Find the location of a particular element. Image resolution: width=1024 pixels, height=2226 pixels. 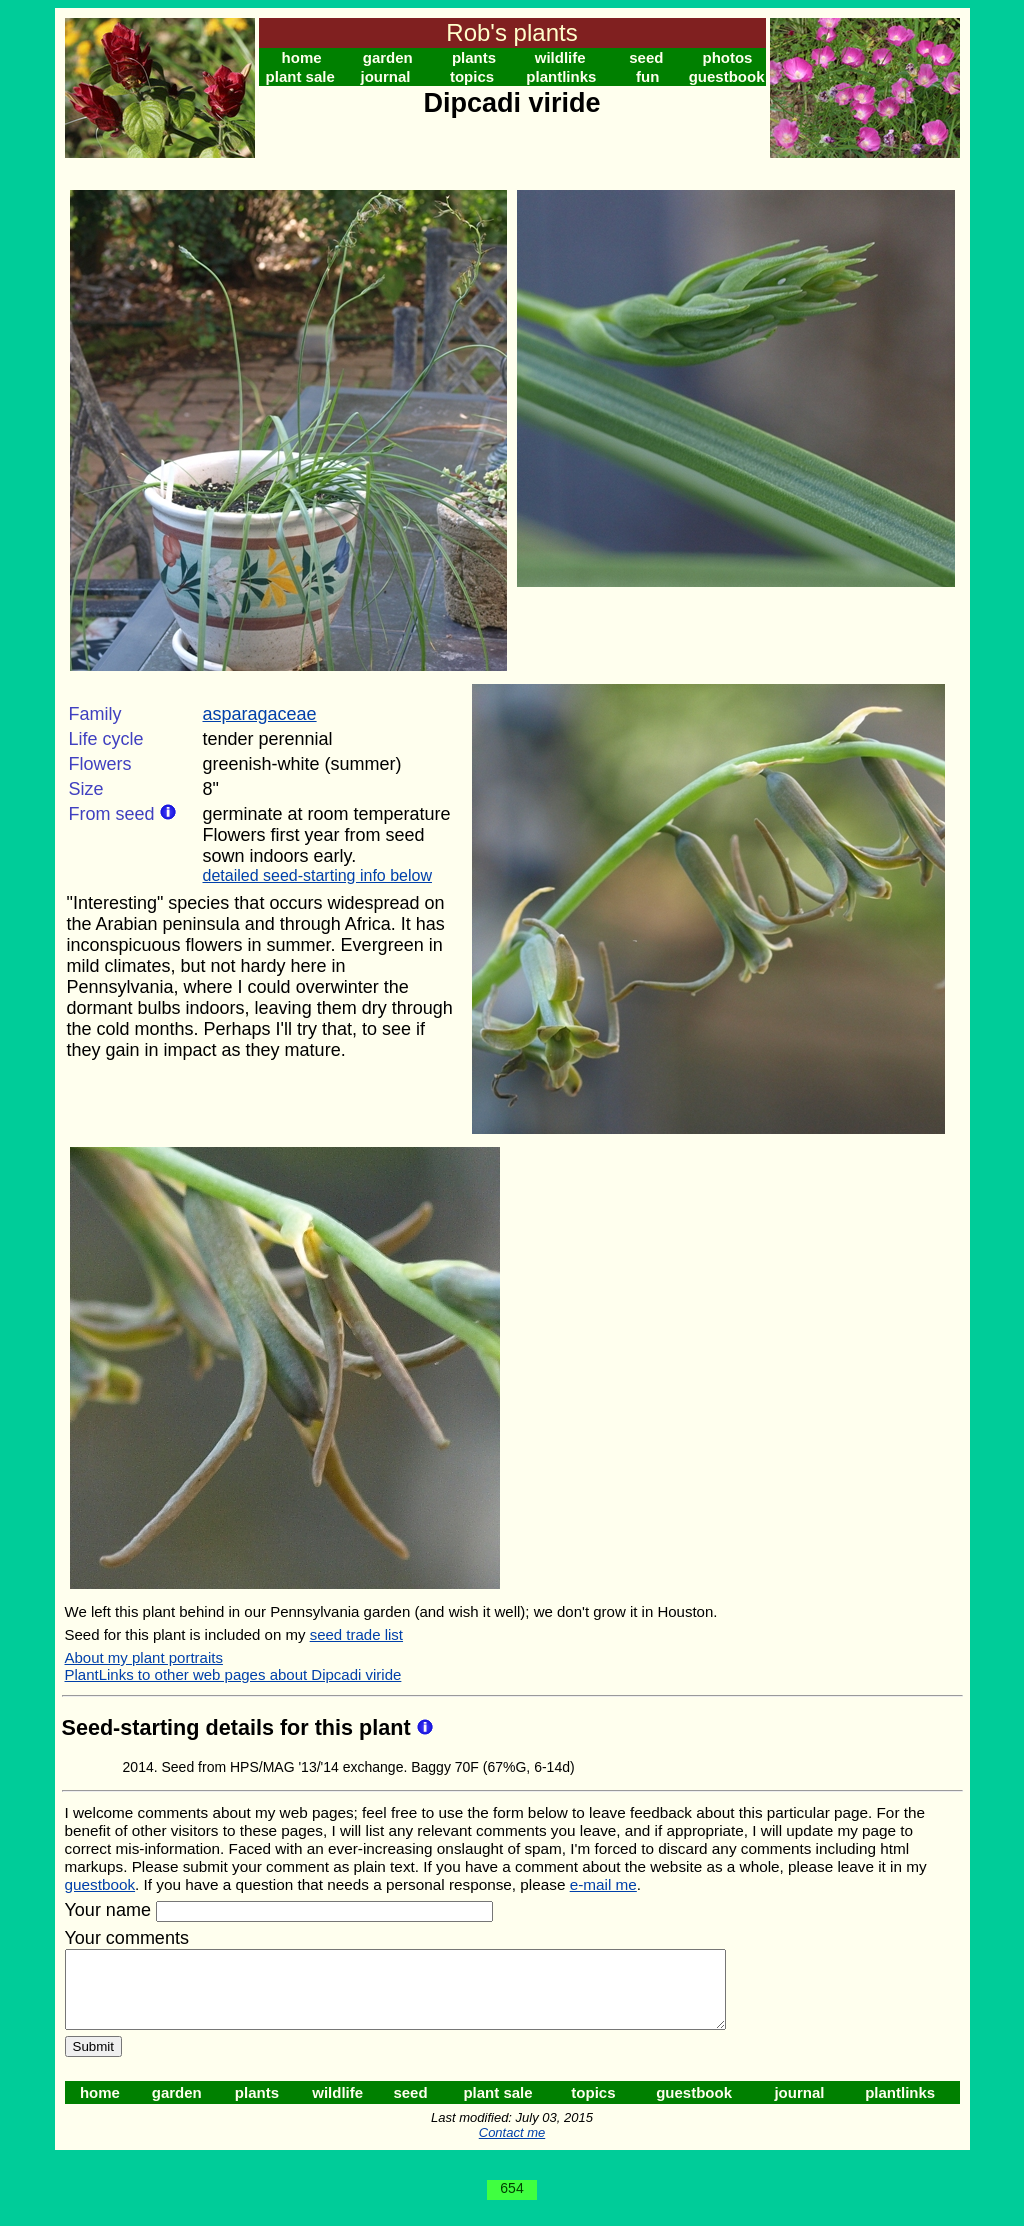

PlantLinks to other web pages about Dipcadi viride is located at coordinates (233, 1674).